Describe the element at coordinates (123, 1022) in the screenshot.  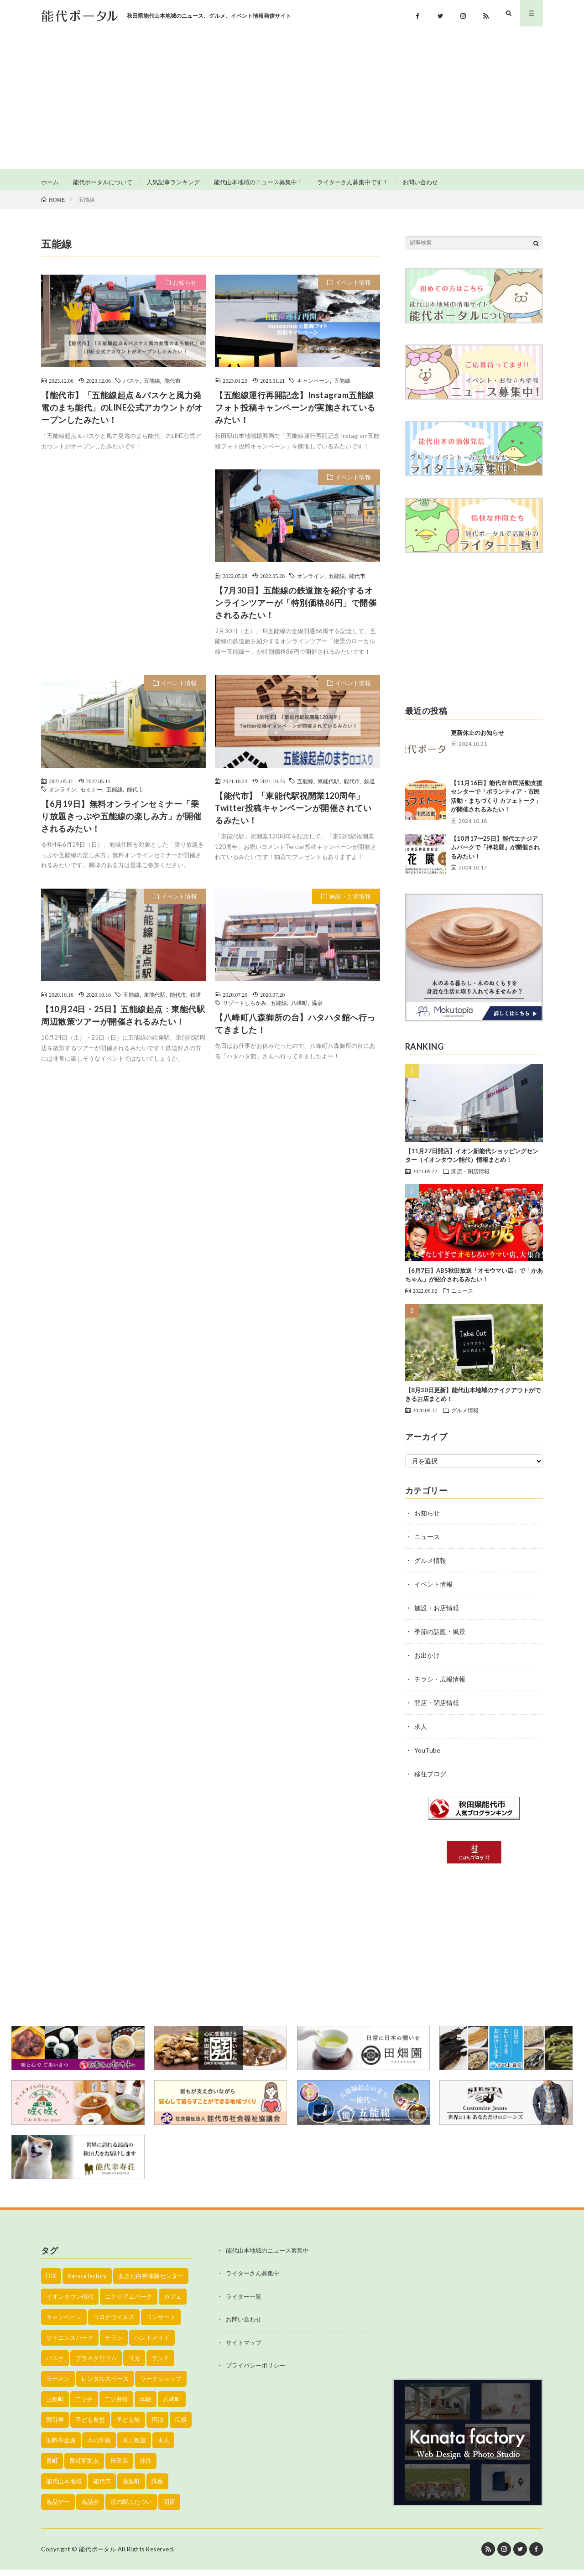
I see `【10月24日・25日】五能線起点：東能代駅周辺散策ツアーが開催されるみたい！` at that location.